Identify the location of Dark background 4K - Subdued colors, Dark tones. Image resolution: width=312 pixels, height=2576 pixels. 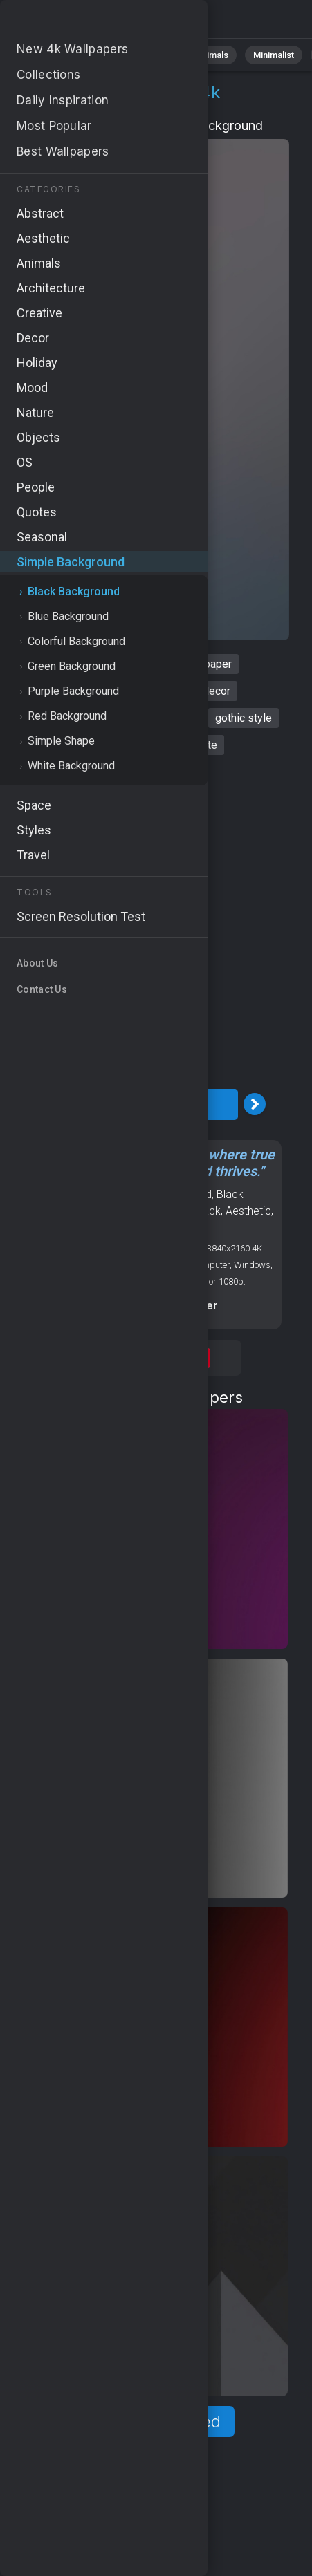
(83, 22).